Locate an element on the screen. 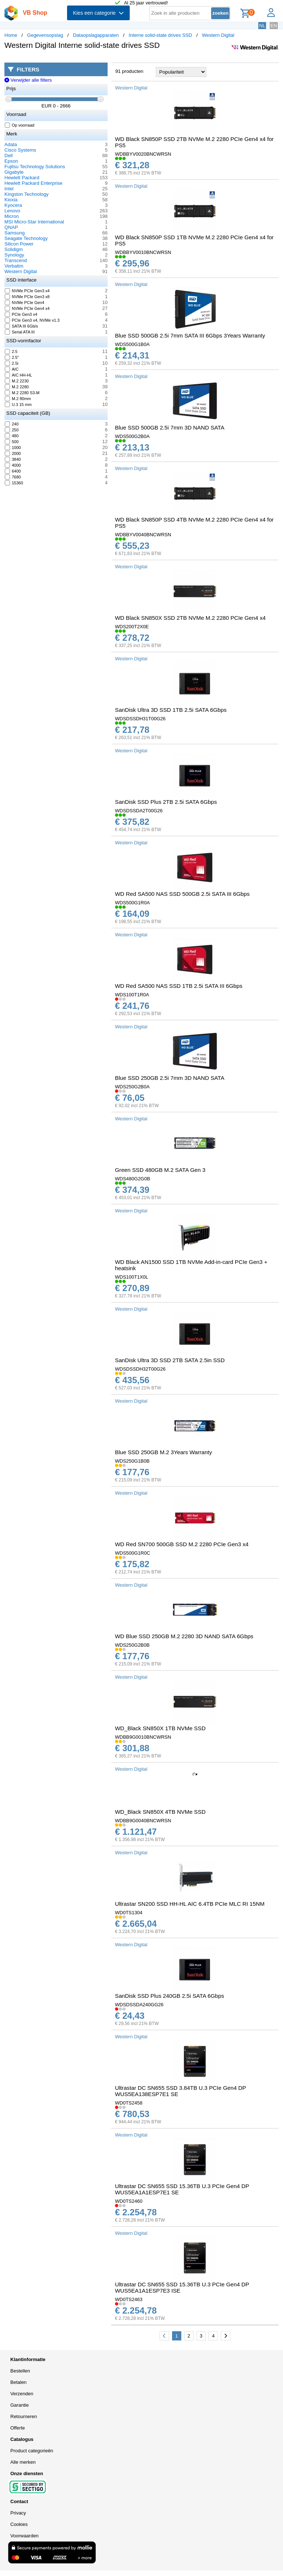 This screenshot has width=283, height=2576. WDS250G1B0B is located at coordinates (132, 1461).